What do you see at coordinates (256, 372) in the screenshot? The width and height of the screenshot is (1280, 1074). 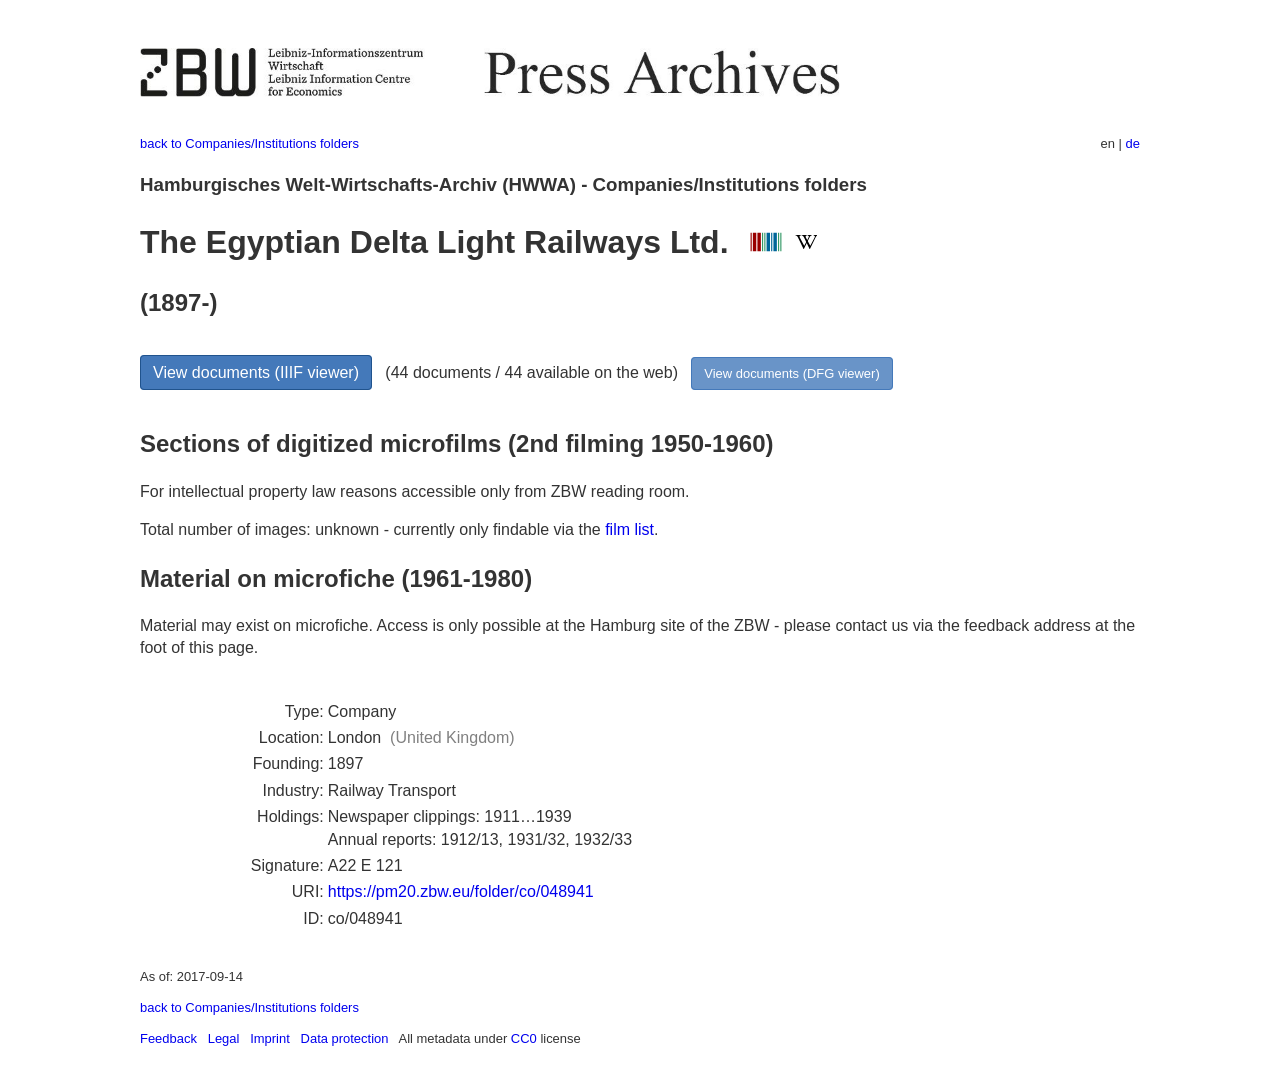 I see `View documents (IIIF viewer)` at bounding box center [256, 372].